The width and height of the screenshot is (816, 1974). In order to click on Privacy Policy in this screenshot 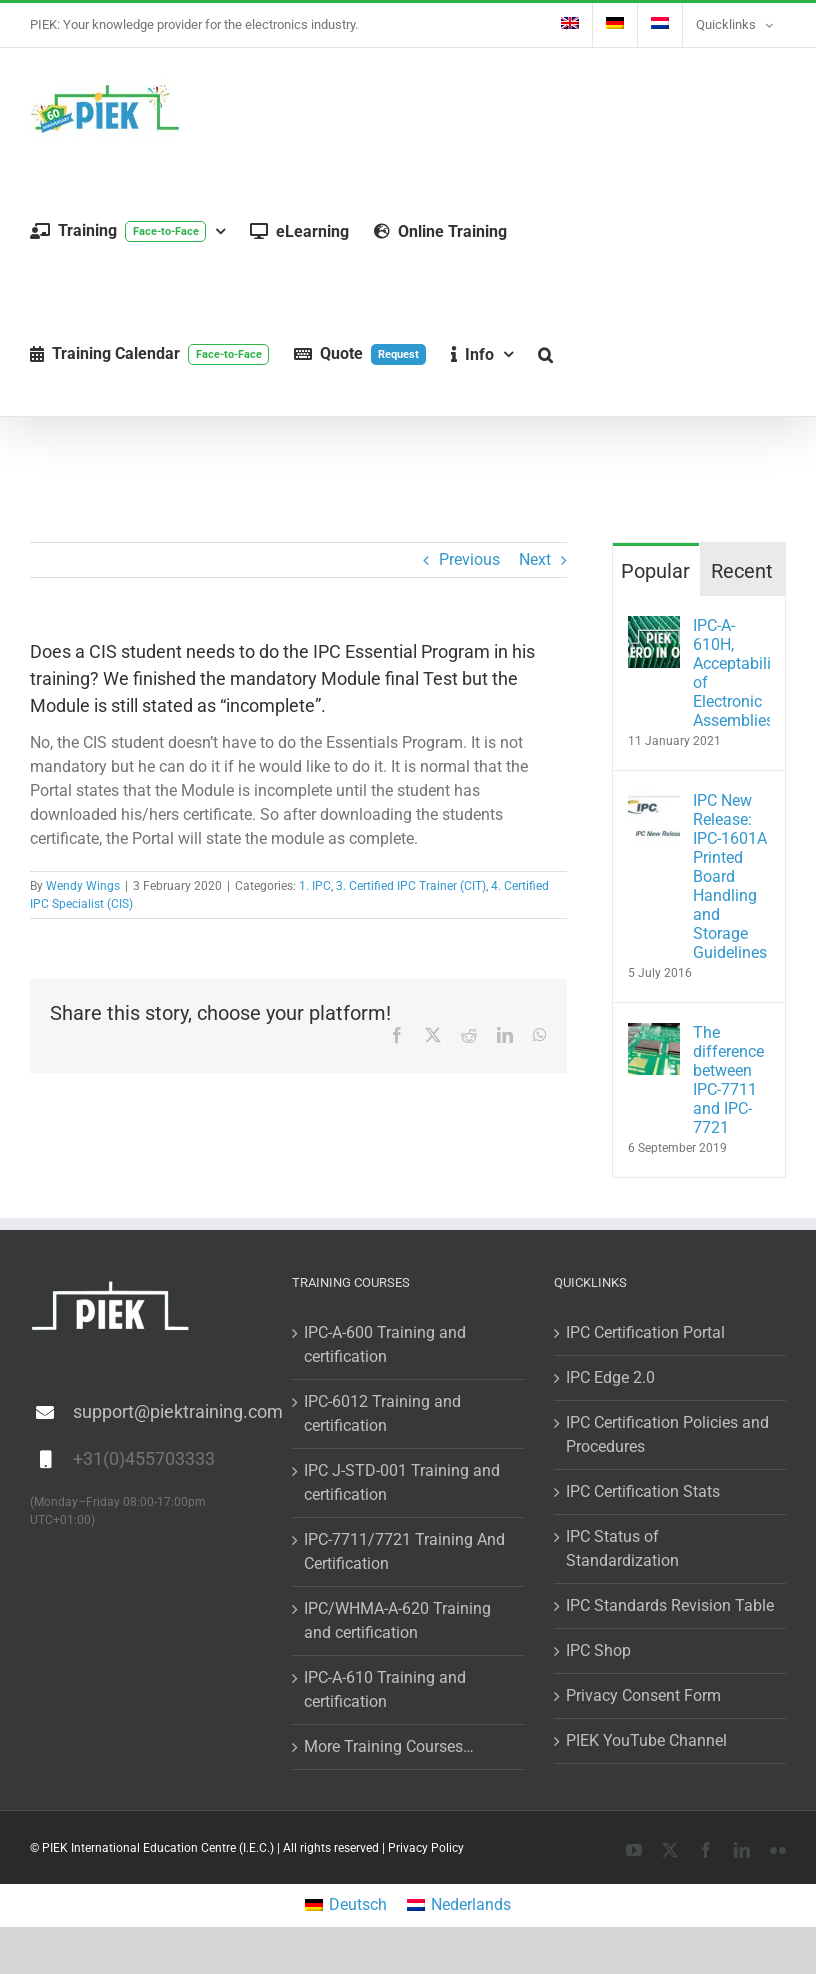, I will do `click(426, 1848)`.